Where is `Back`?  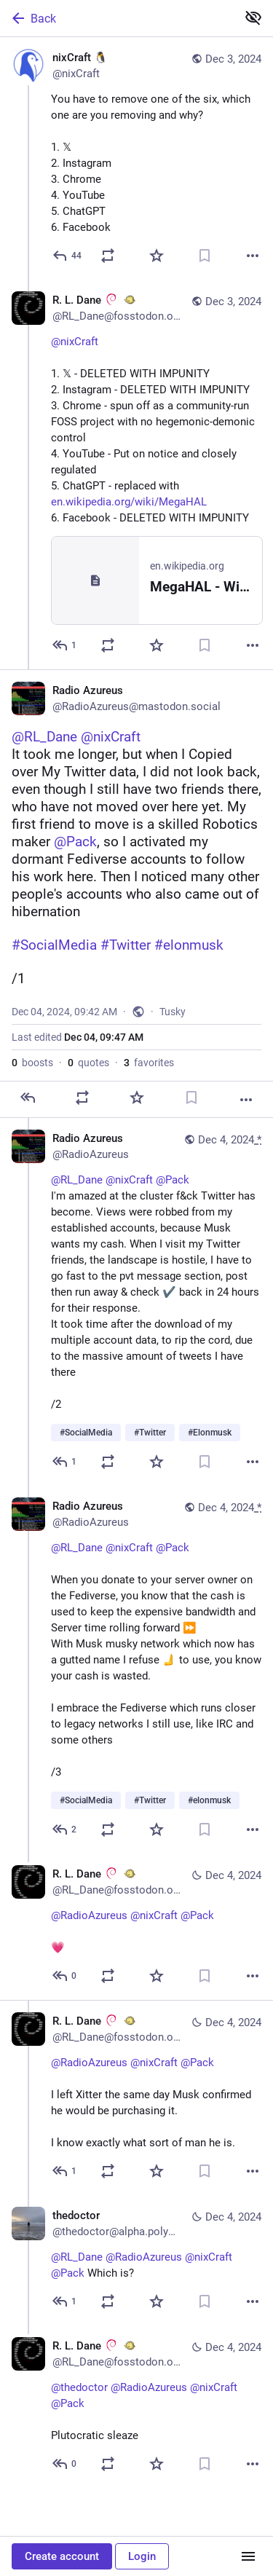 Back is located at coordinates (32, 18).